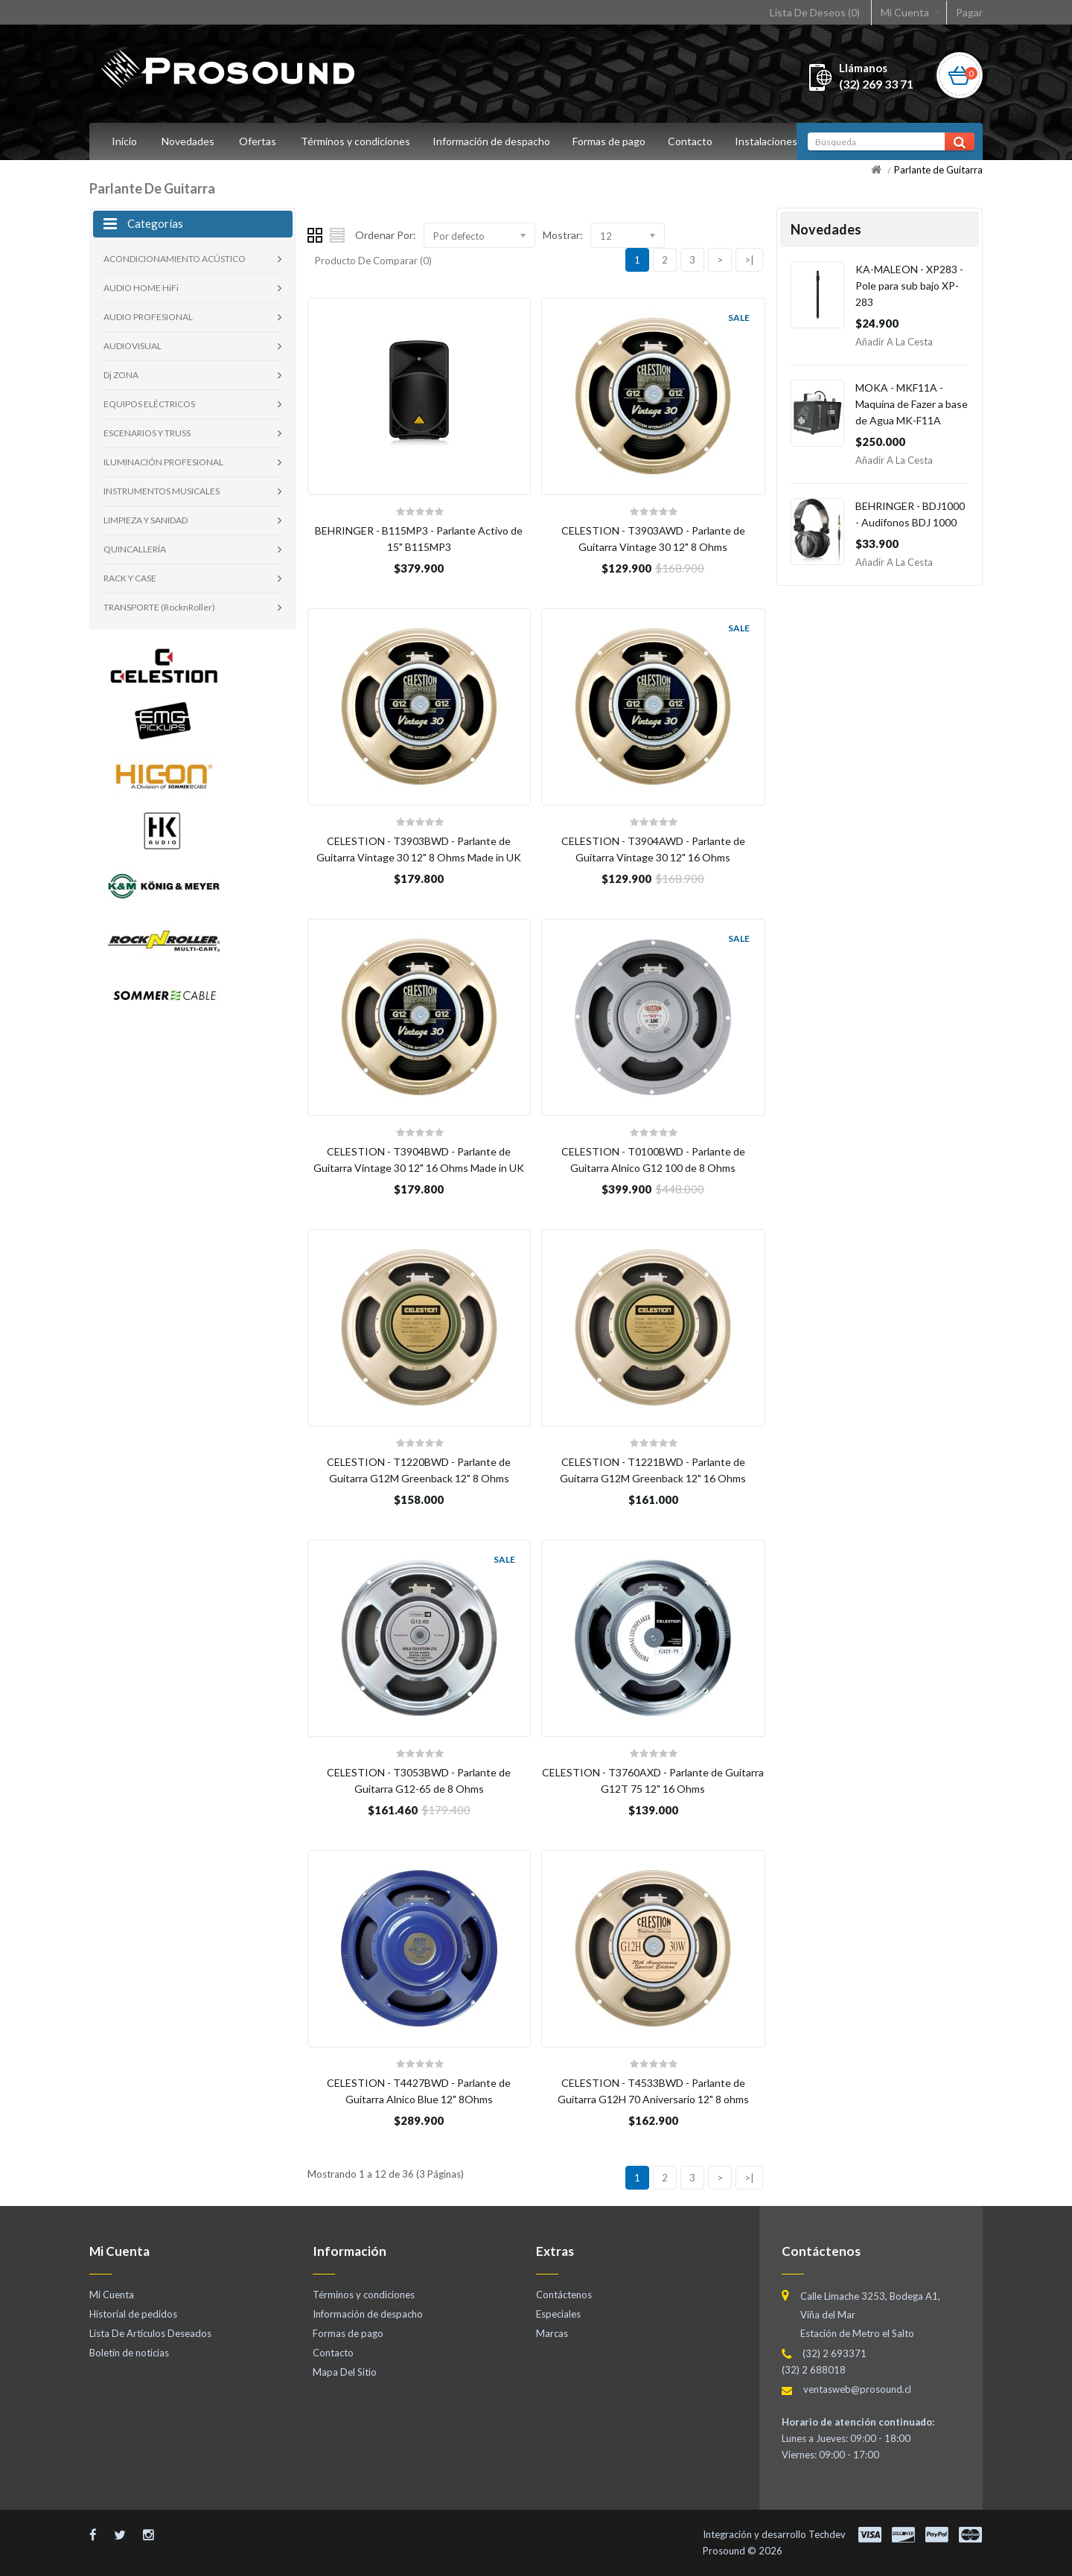  I want to click on TRANSPORTE (RocknRoller), so click(159, 607).